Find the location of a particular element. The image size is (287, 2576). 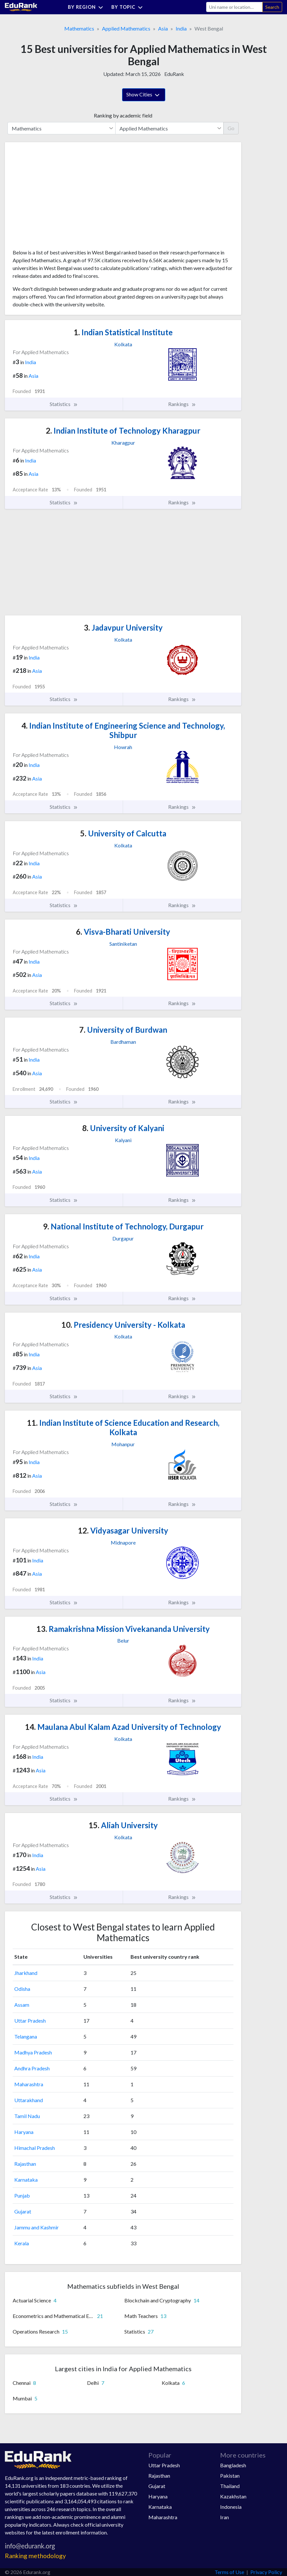

Mathematics is located at coordinates (79, 28).